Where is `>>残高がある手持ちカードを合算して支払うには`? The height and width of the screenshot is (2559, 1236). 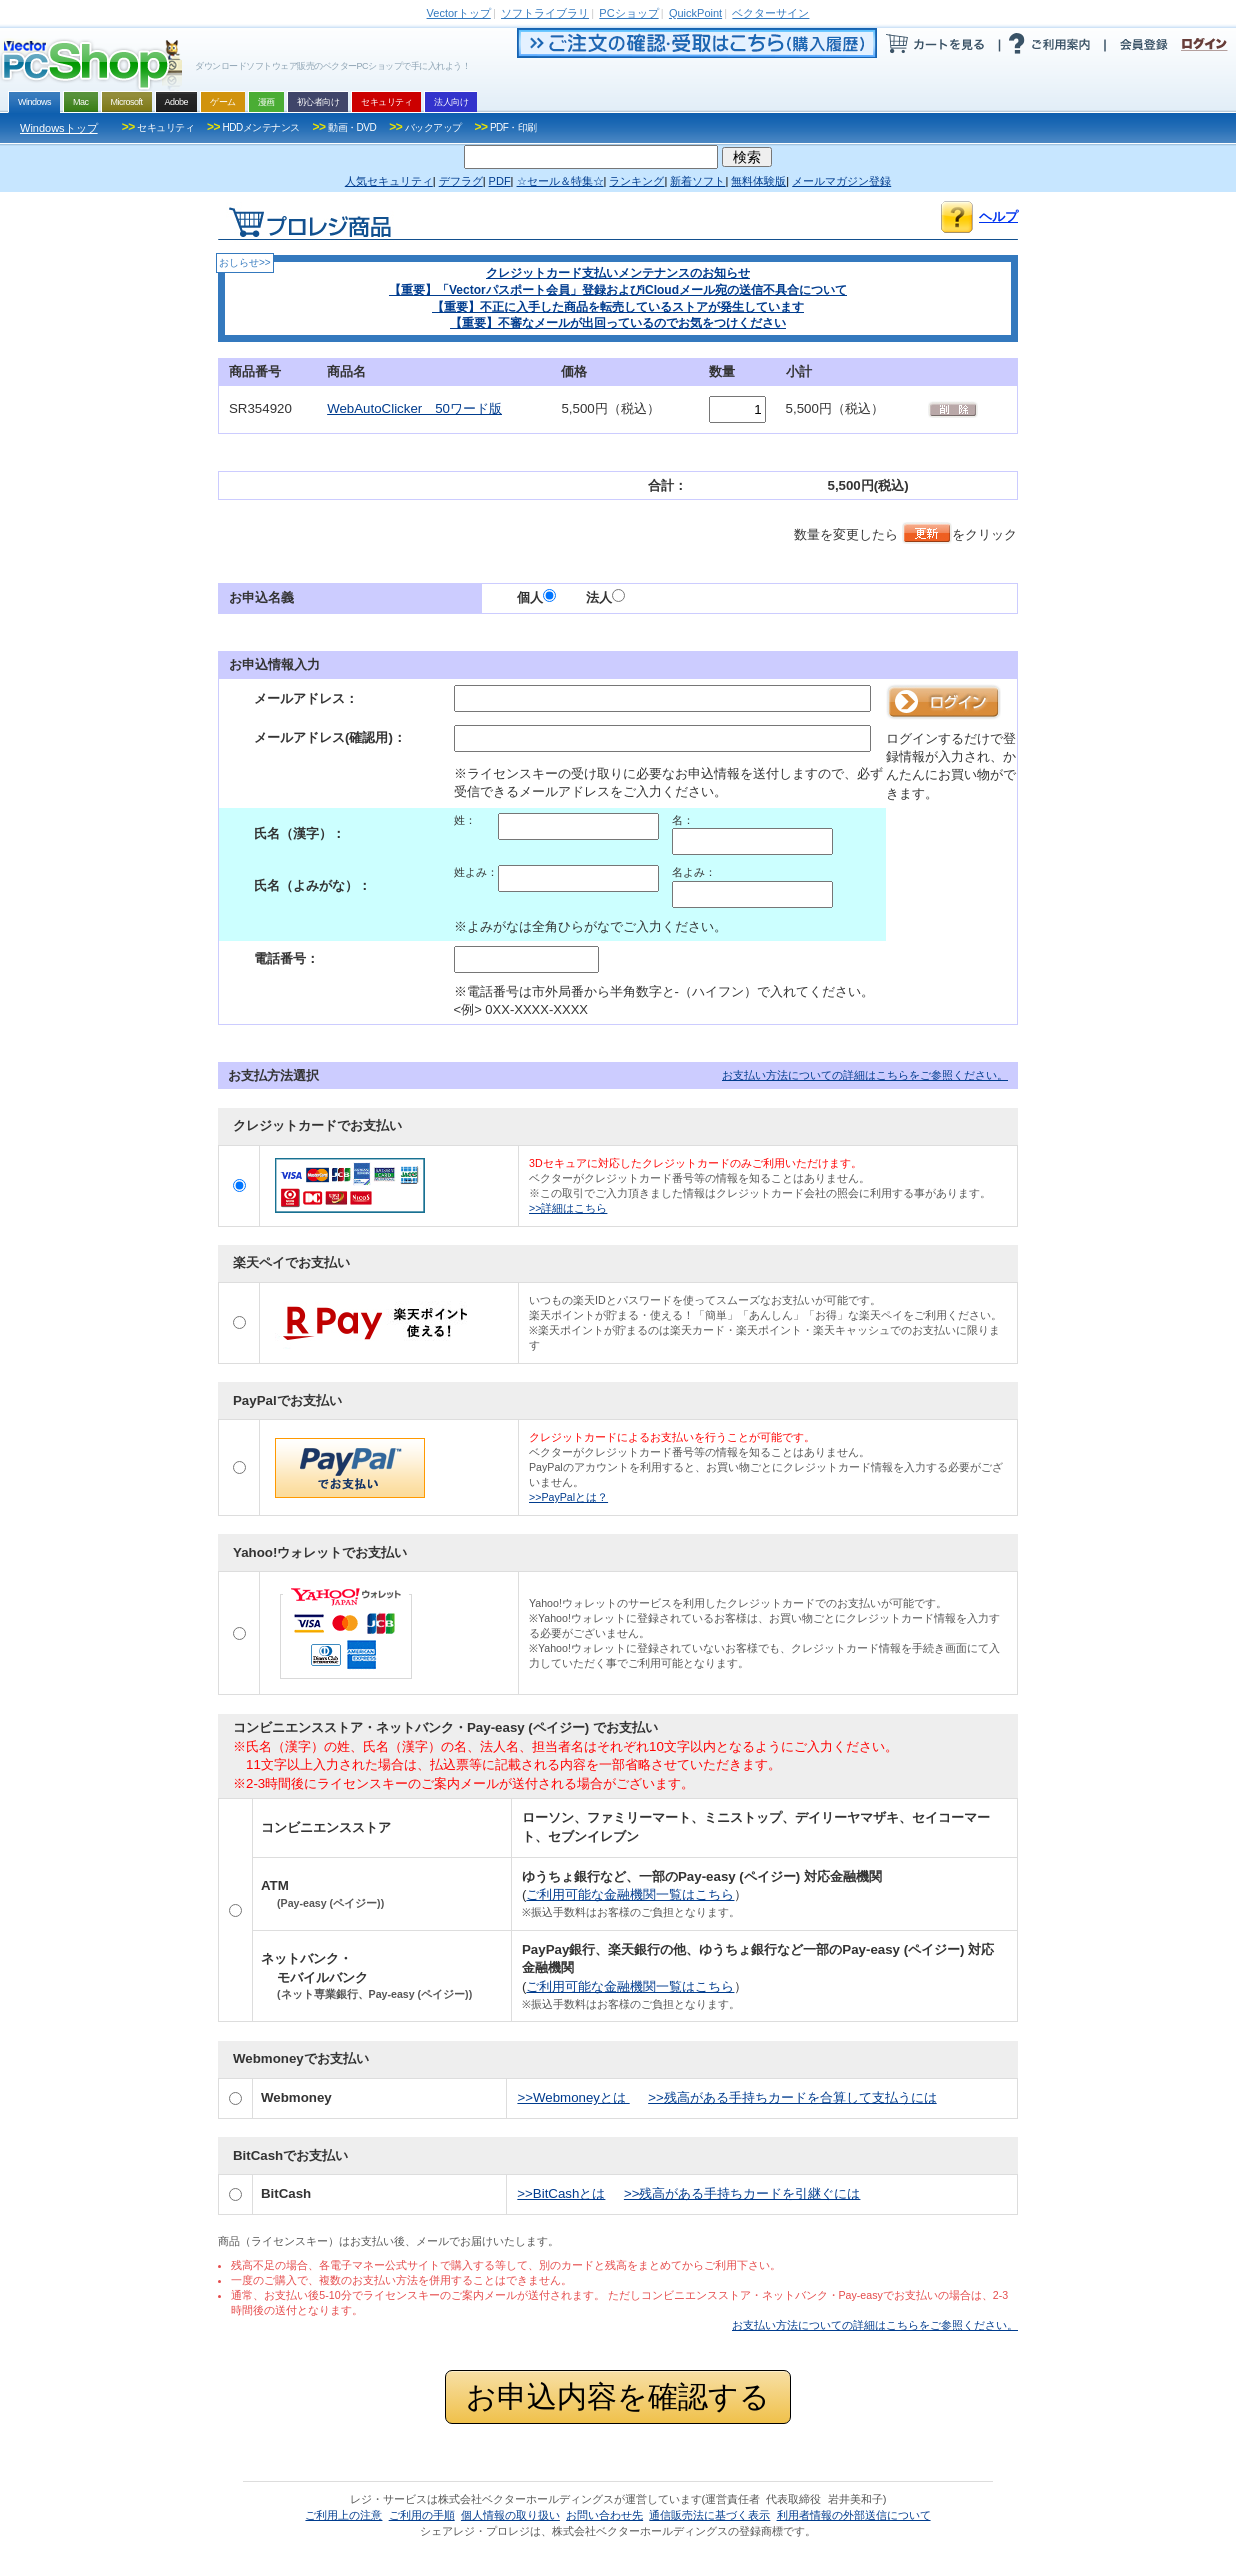 >>残高がある手持ちカードを合算して支払うには is located at coordinates (792, 2097).